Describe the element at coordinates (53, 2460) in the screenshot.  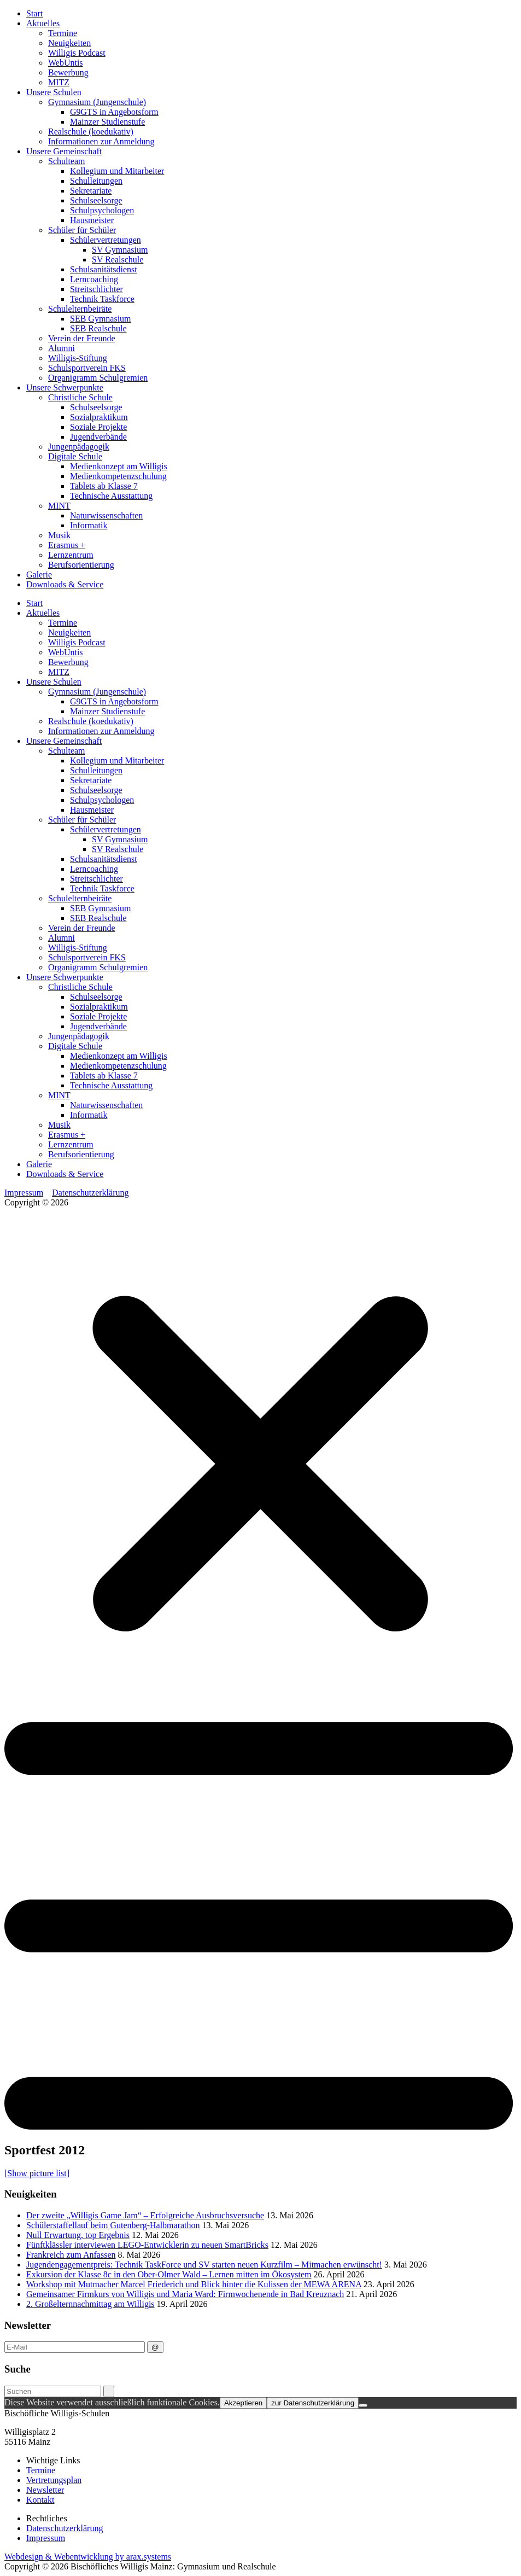
I see `Wichtige Links` at that location.